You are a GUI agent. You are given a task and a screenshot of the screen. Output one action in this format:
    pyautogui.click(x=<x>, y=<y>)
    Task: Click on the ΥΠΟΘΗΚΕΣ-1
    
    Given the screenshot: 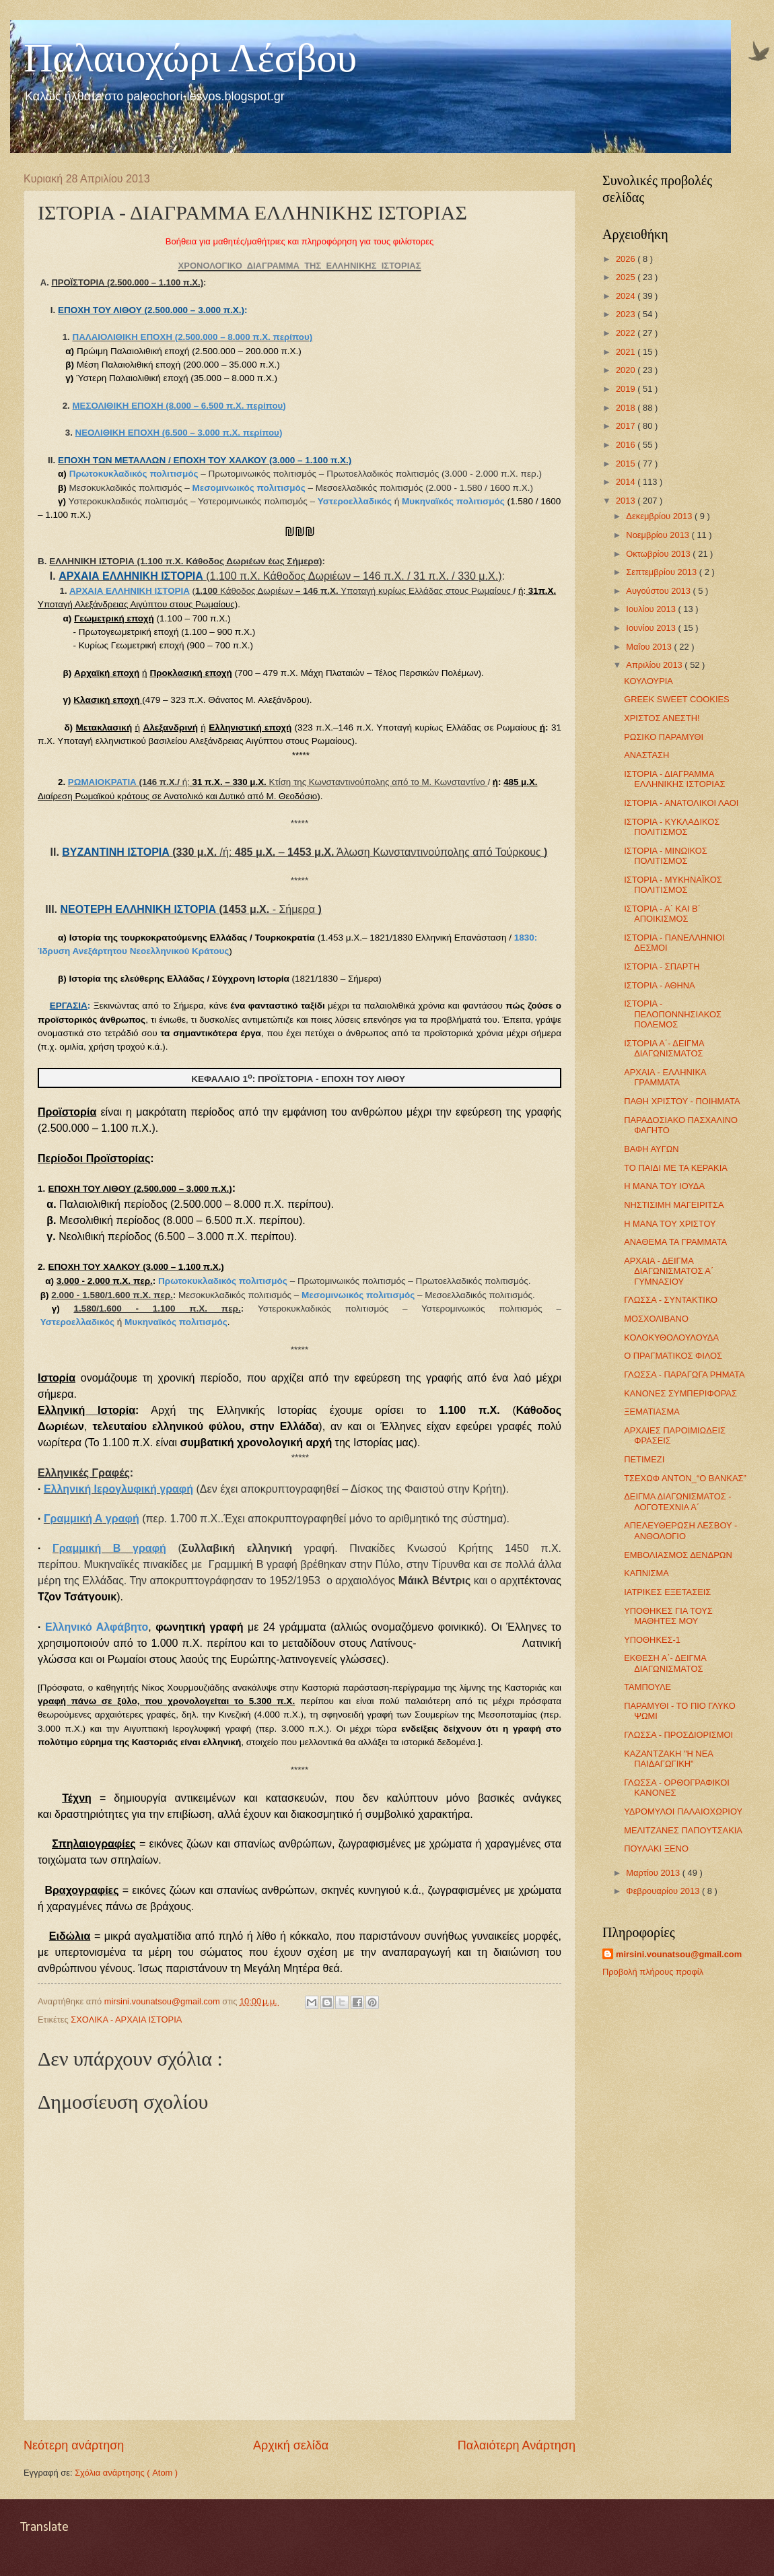 What is the action you would take?
    pyautogui.click(x=652, y=1640)
    